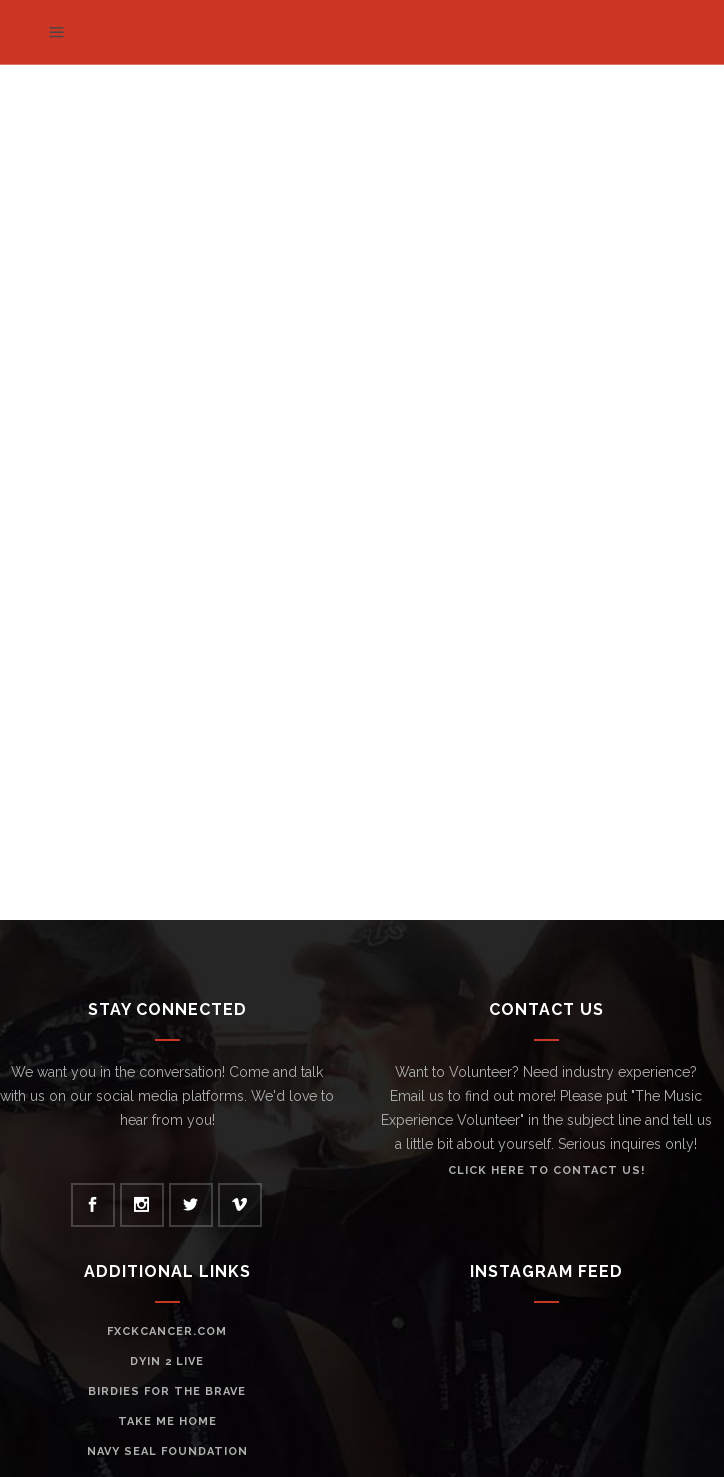 The image size is (724, 1477). Describe the element at coordinates (167, 1331) in the screenshot. I see `Fxckcancer.com` at that location.